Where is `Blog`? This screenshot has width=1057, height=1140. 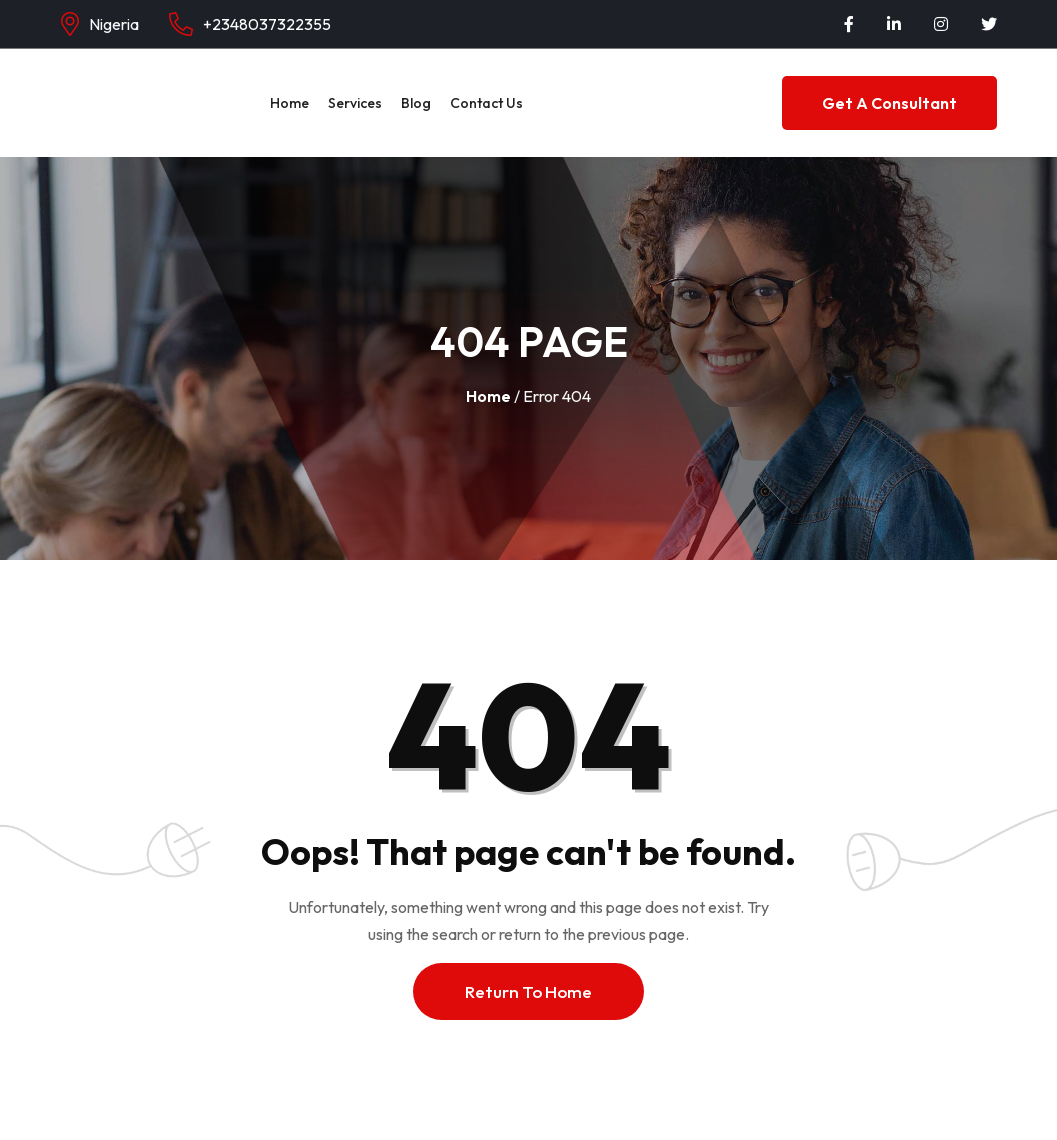
Blog is located at coordinates (416, 103).